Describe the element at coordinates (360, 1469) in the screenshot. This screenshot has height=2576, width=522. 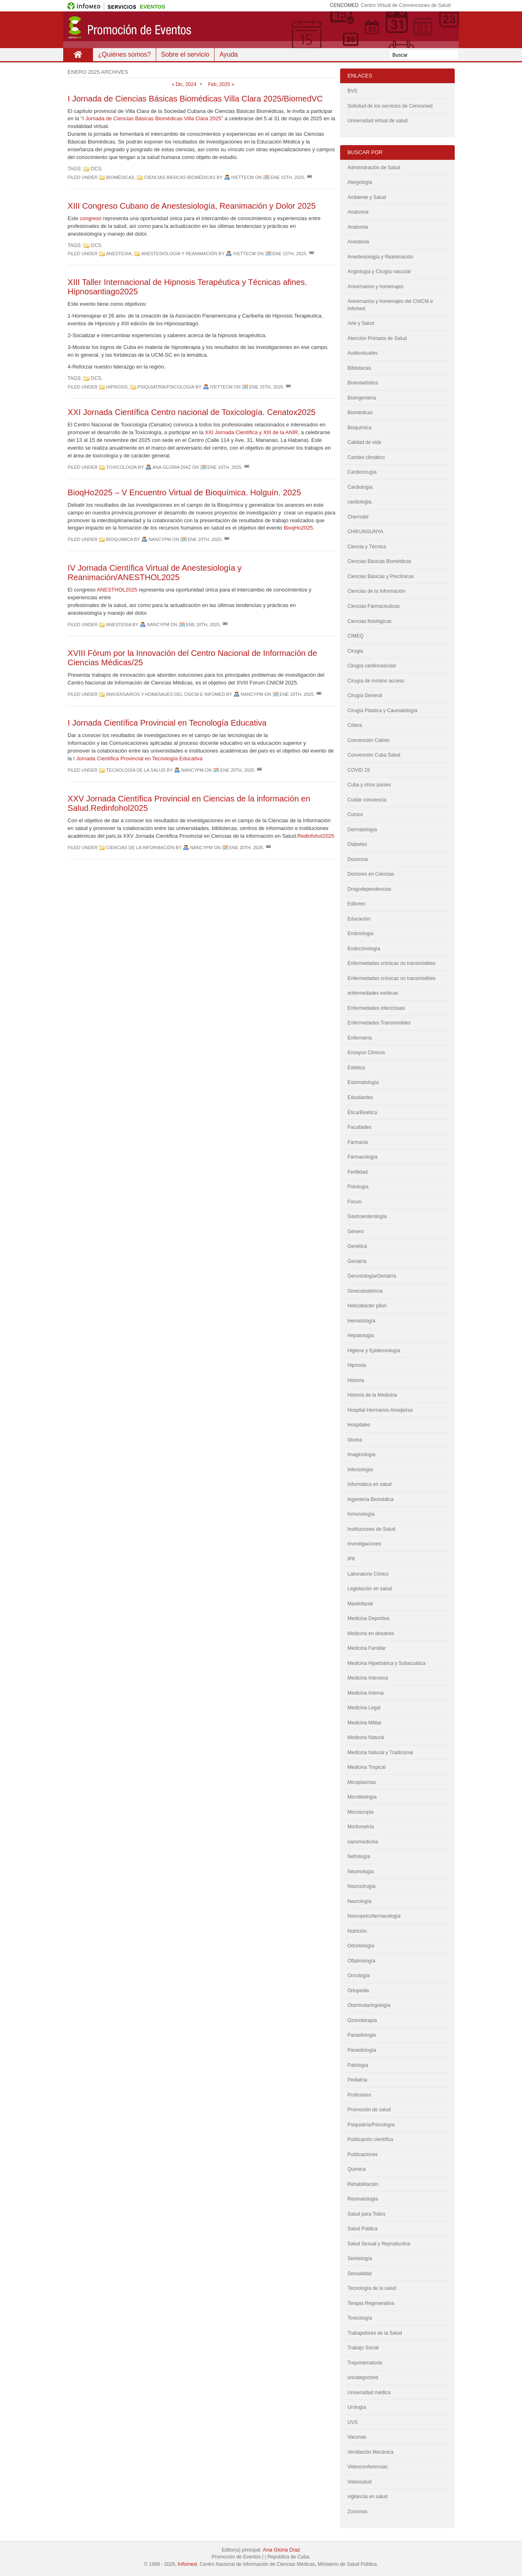
I see `Infectología` at that location.